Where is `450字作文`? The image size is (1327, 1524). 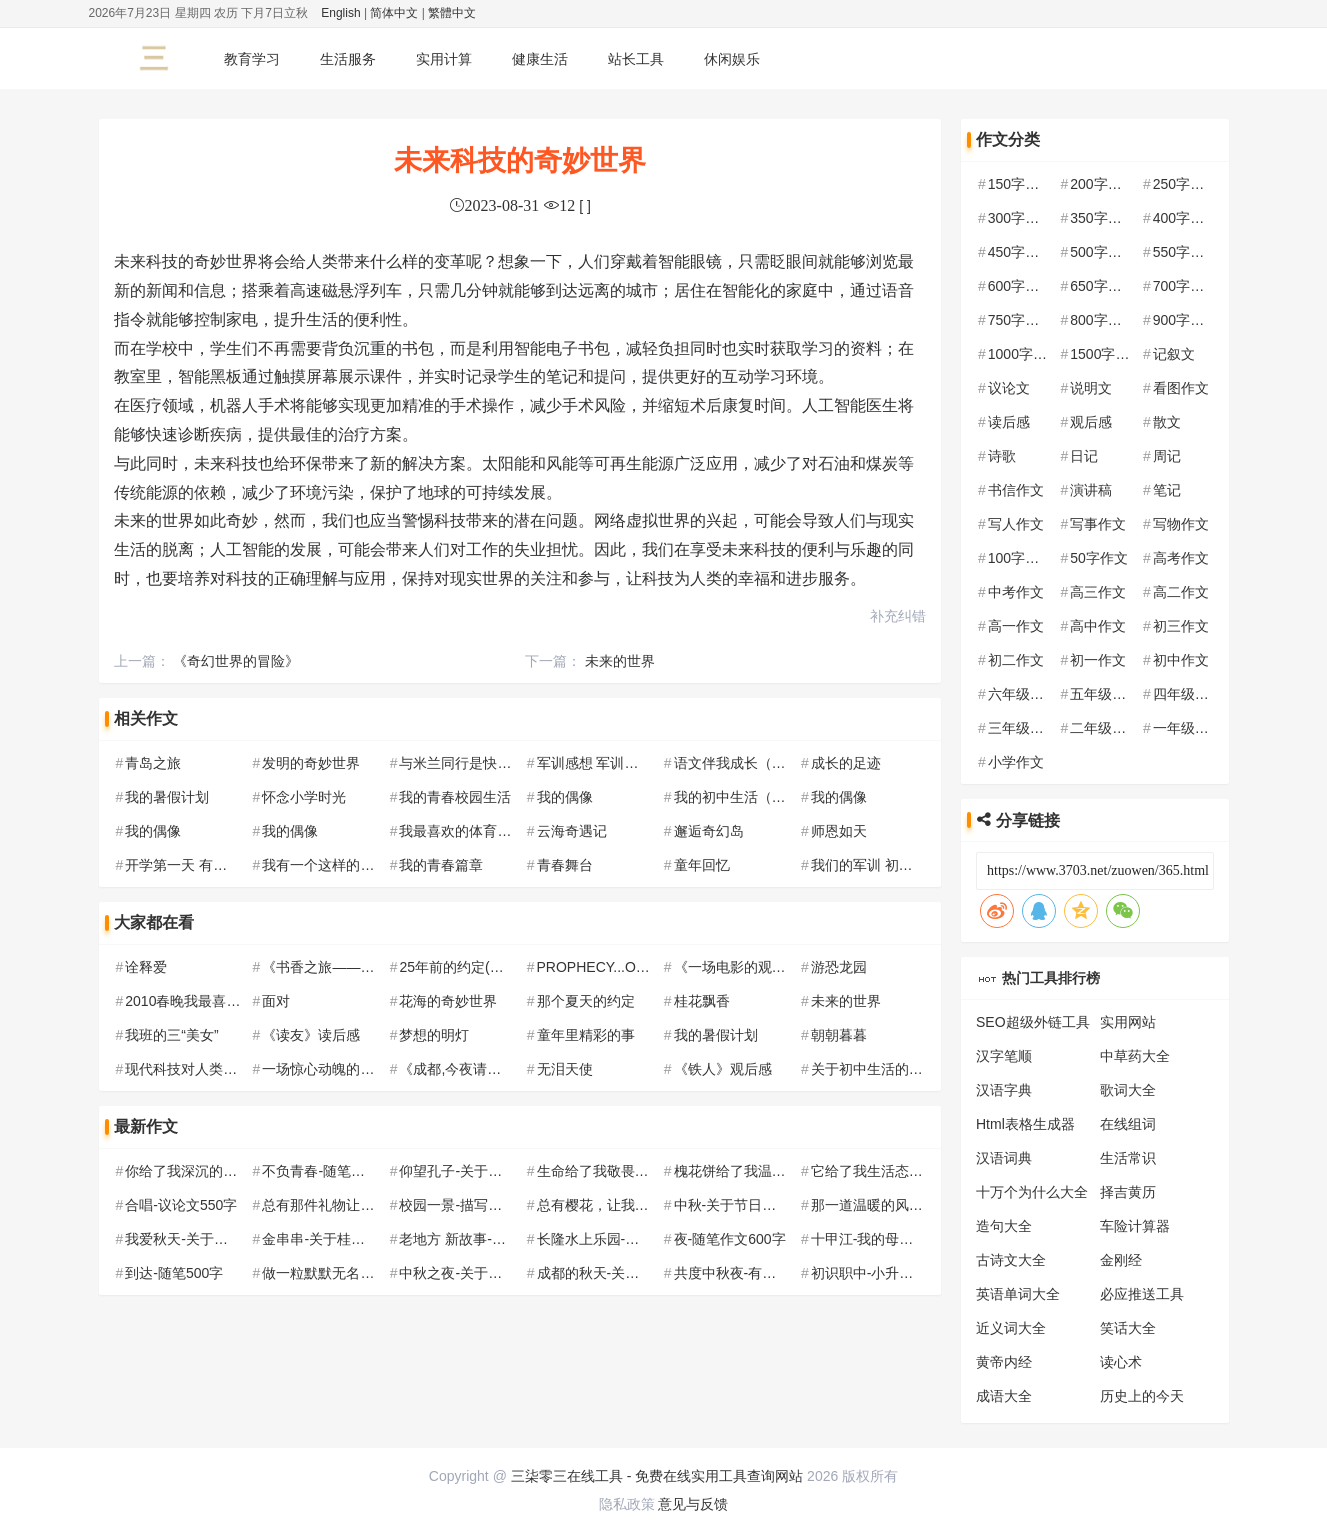 450字作文 is located at coordinates (1020, 252).